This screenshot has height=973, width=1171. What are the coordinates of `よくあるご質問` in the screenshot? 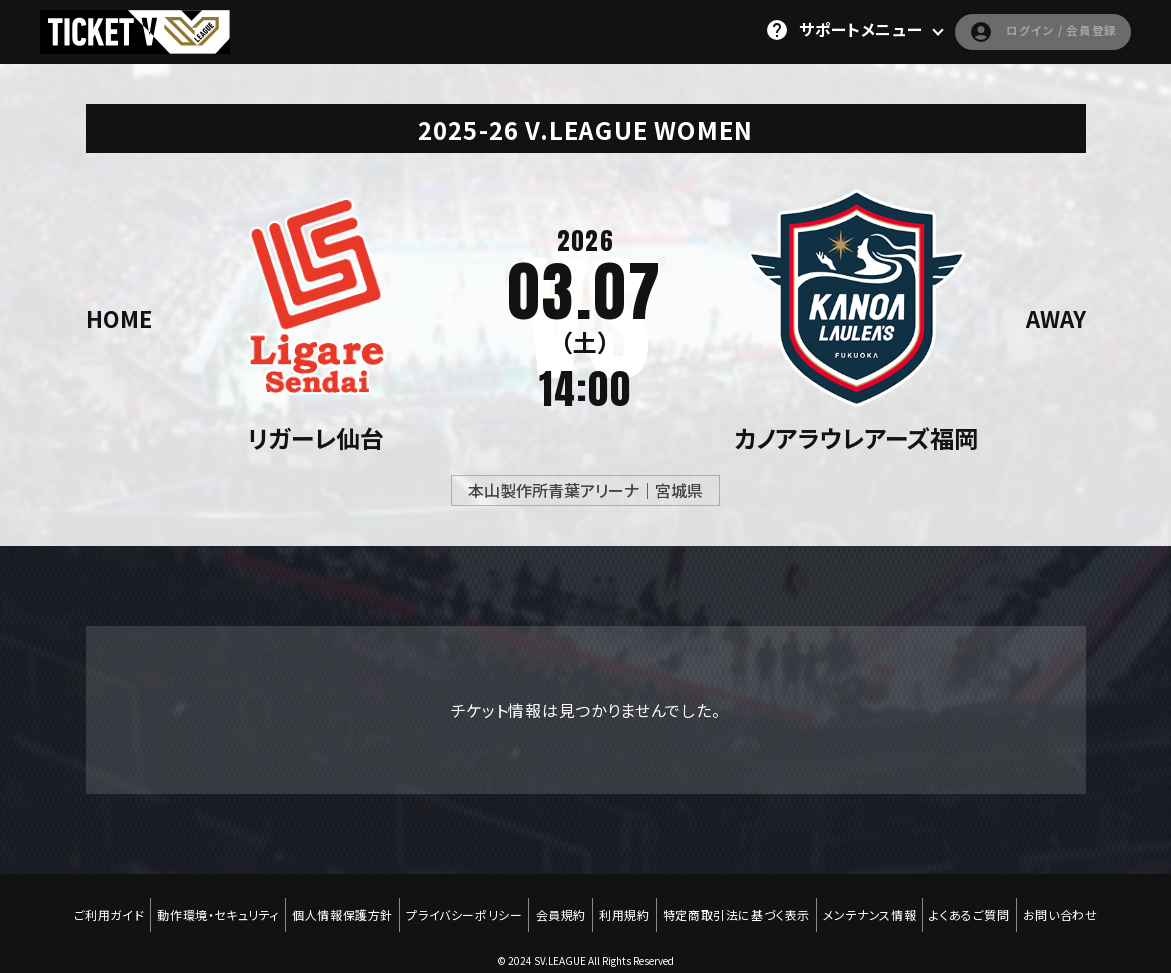 It's located at (983, 905).